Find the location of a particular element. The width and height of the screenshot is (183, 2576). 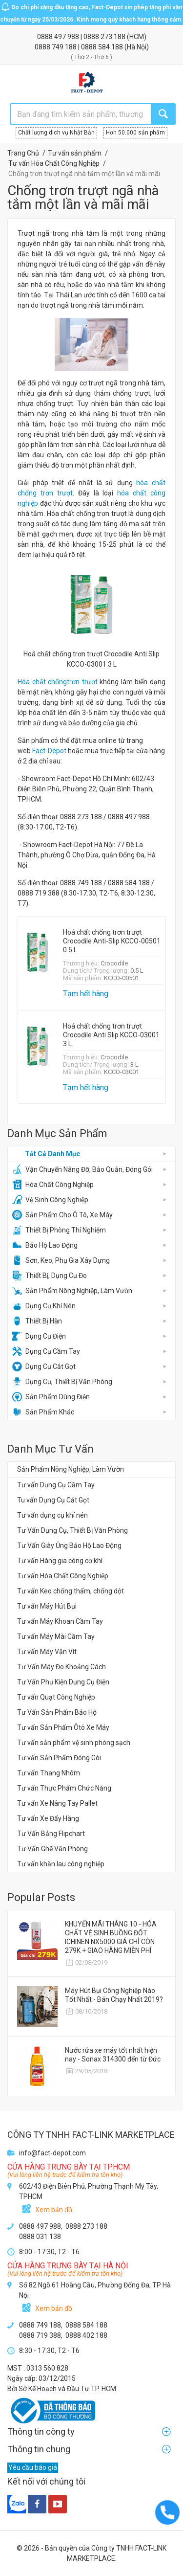

Tu vấn Dụng Cụ Cắt Gọt is located at coordinates (53, 1500).